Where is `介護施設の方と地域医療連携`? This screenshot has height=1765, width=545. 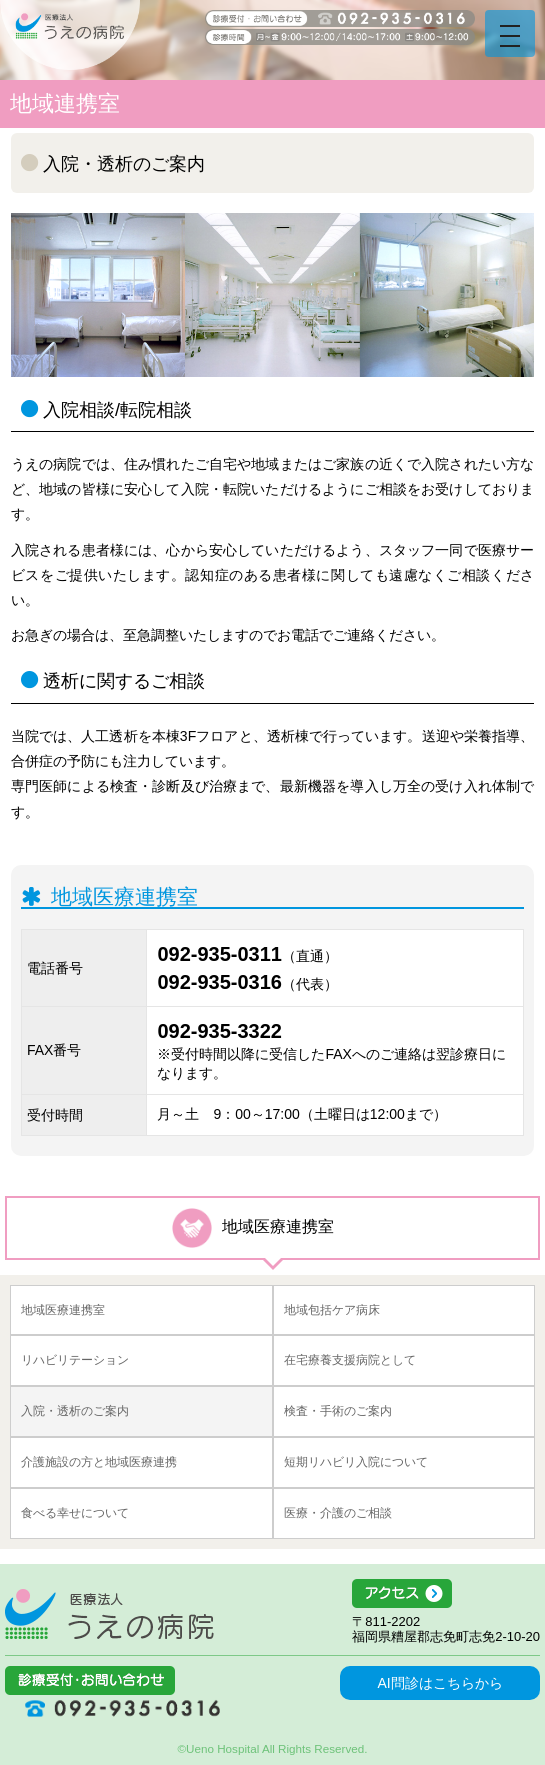 介護施設の方と地域医療連携 is located at coordinates (99, 1462).